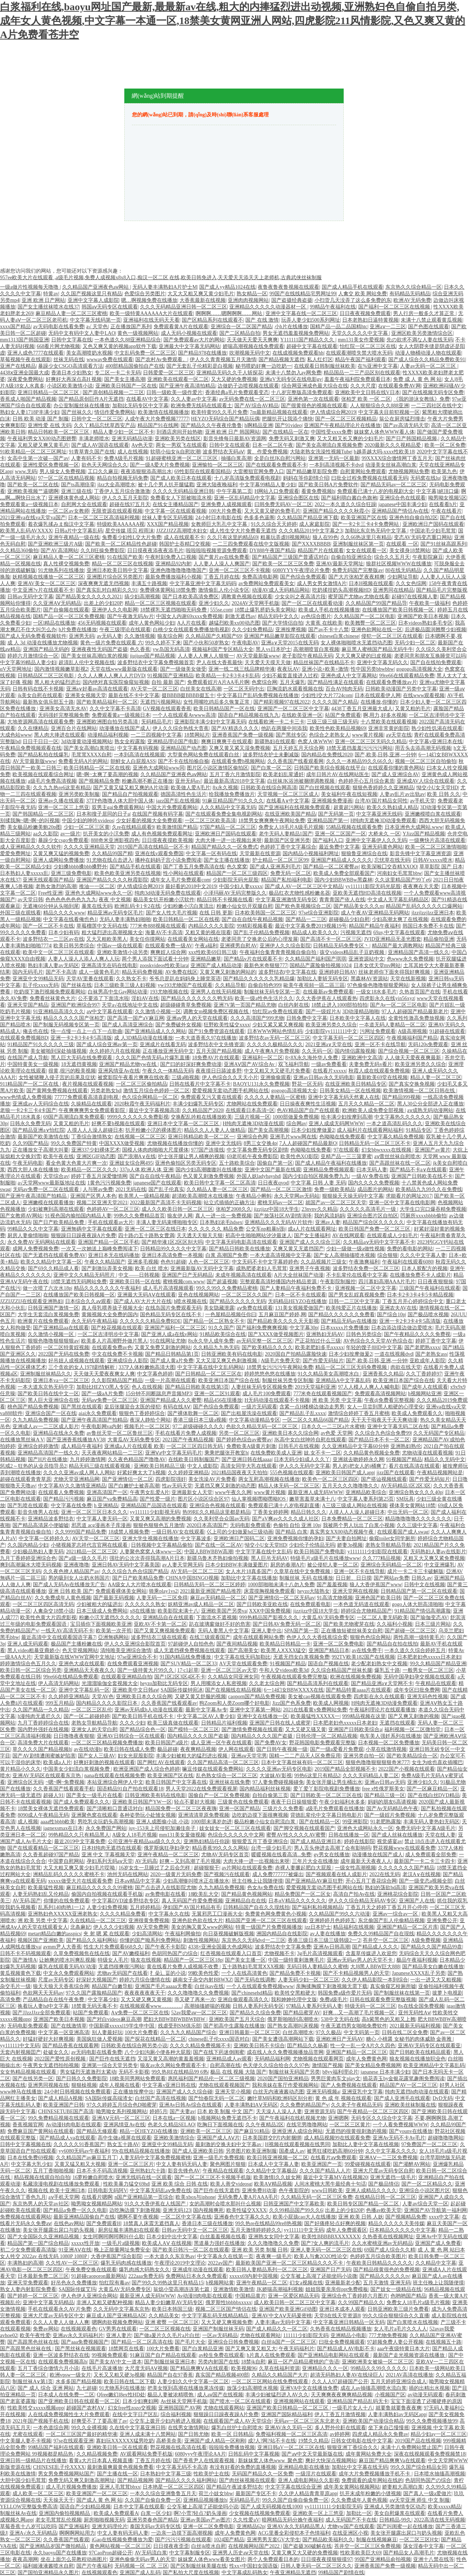 Image resolution: width=468 pixels, height=2576 pixels. I want to click on 最新国产区亚洲另类, so click(287, 840).